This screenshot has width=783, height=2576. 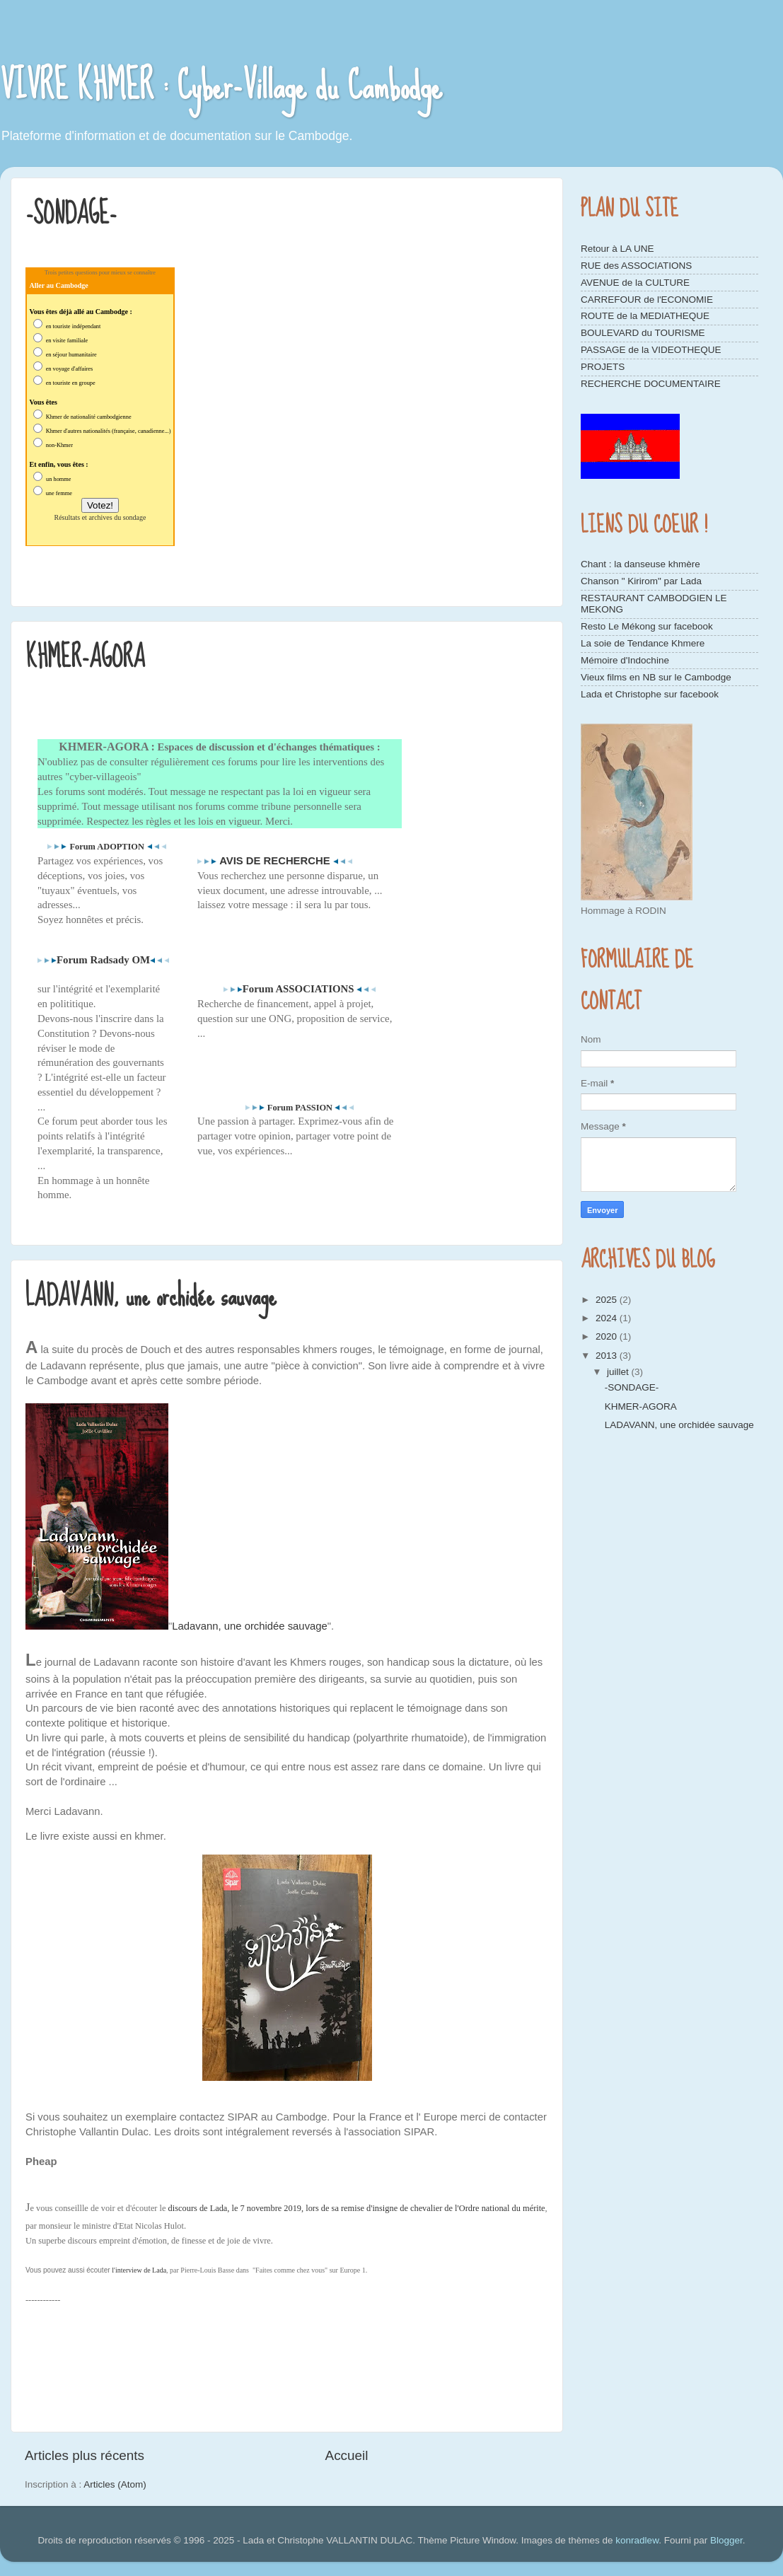 I want to click on Chant : la danseuse khmère, so click(x=640, y=564).